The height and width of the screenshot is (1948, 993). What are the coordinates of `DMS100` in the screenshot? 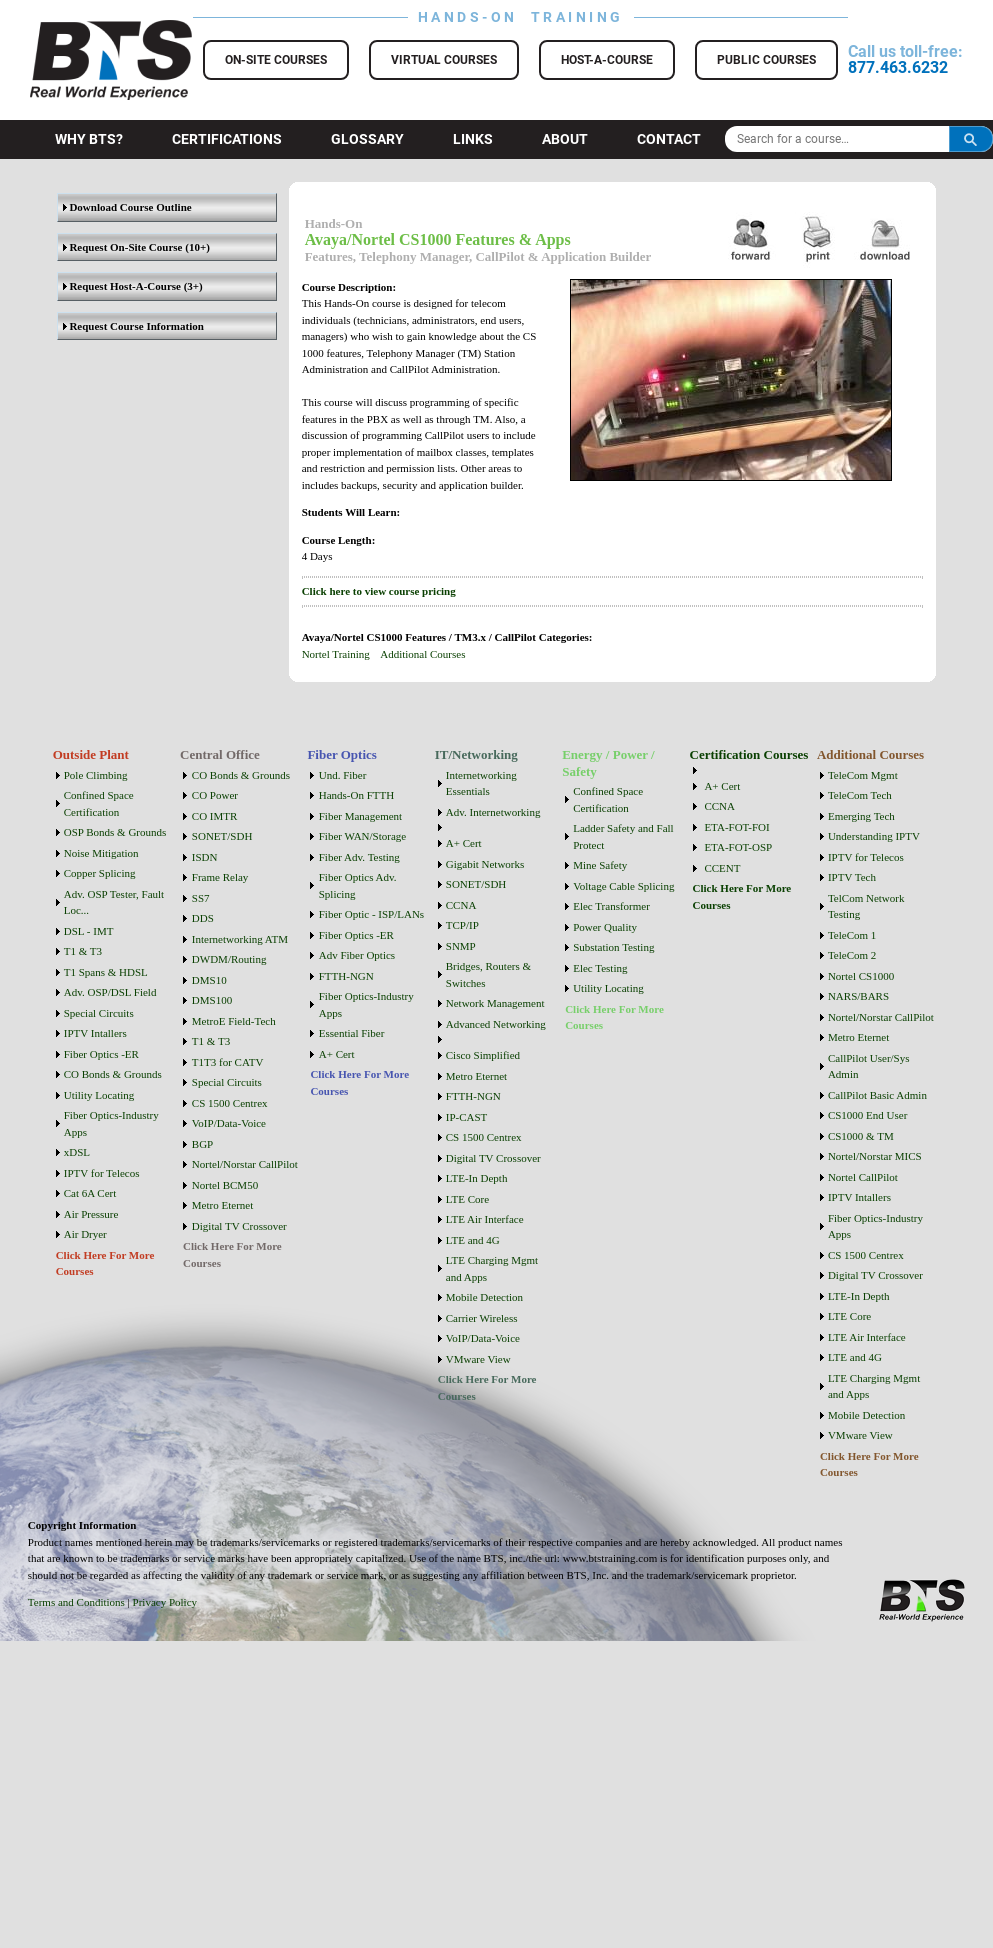 It's located at (212, 1000).